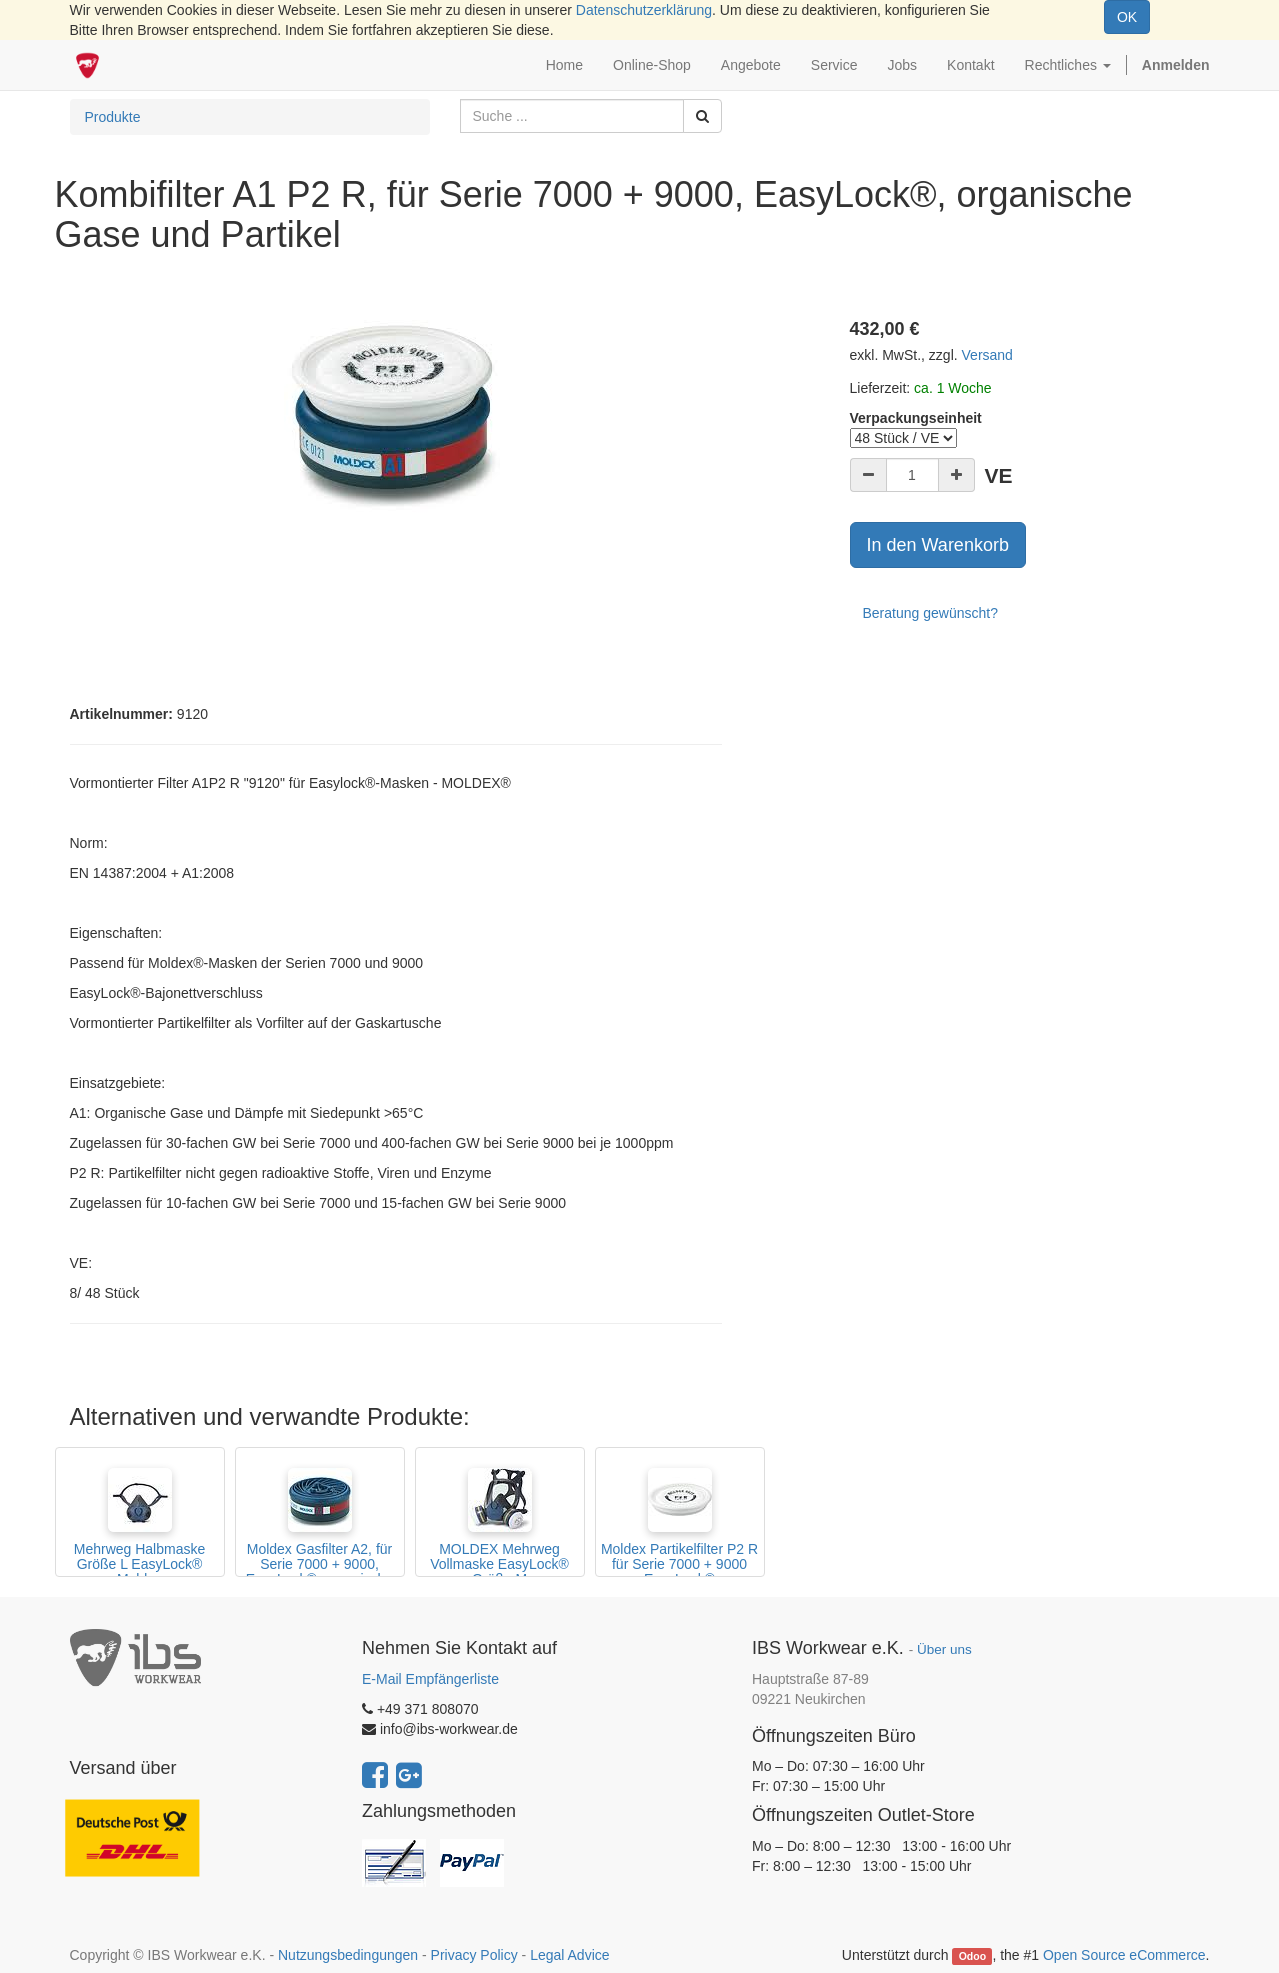 The height and width of the screenshot is (1973, 1279). What do you see at coordinates (430, 1679) in the screenshot?
I see `E-Mail Empfängerliste` at bounding box center [430, 1679].